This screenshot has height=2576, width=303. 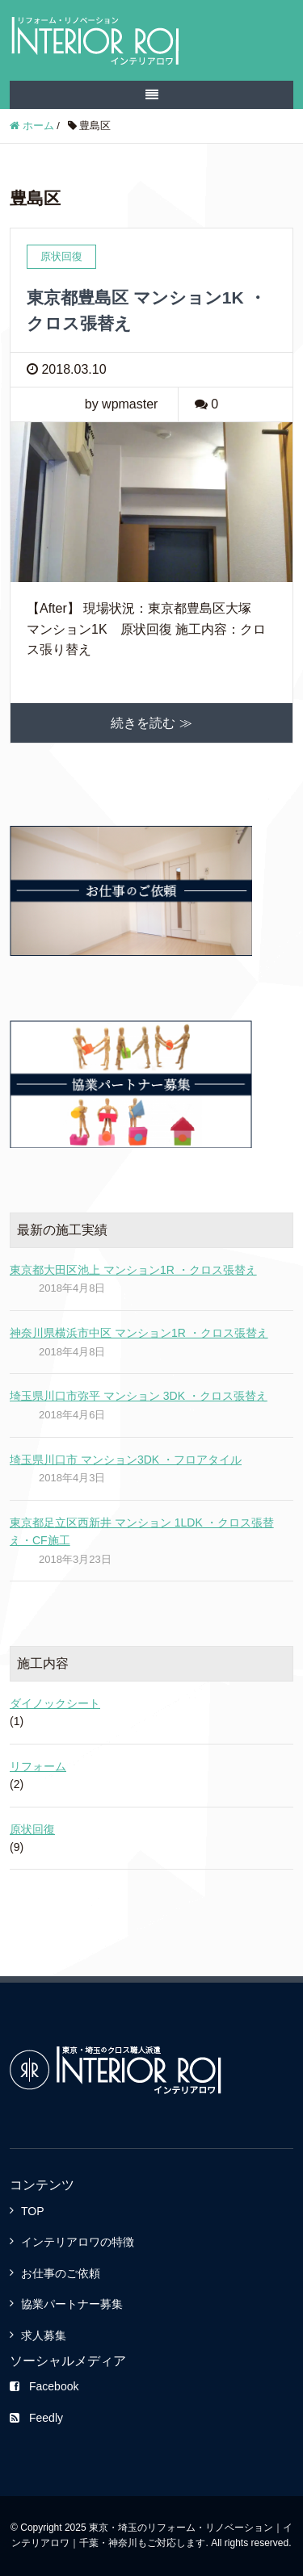 What do you see at coordinates (126, 1459) in the screenshot?
I see `埼玉県川口市 マンション3DK ・フロアタイル` at bounding box center [126, 1459].